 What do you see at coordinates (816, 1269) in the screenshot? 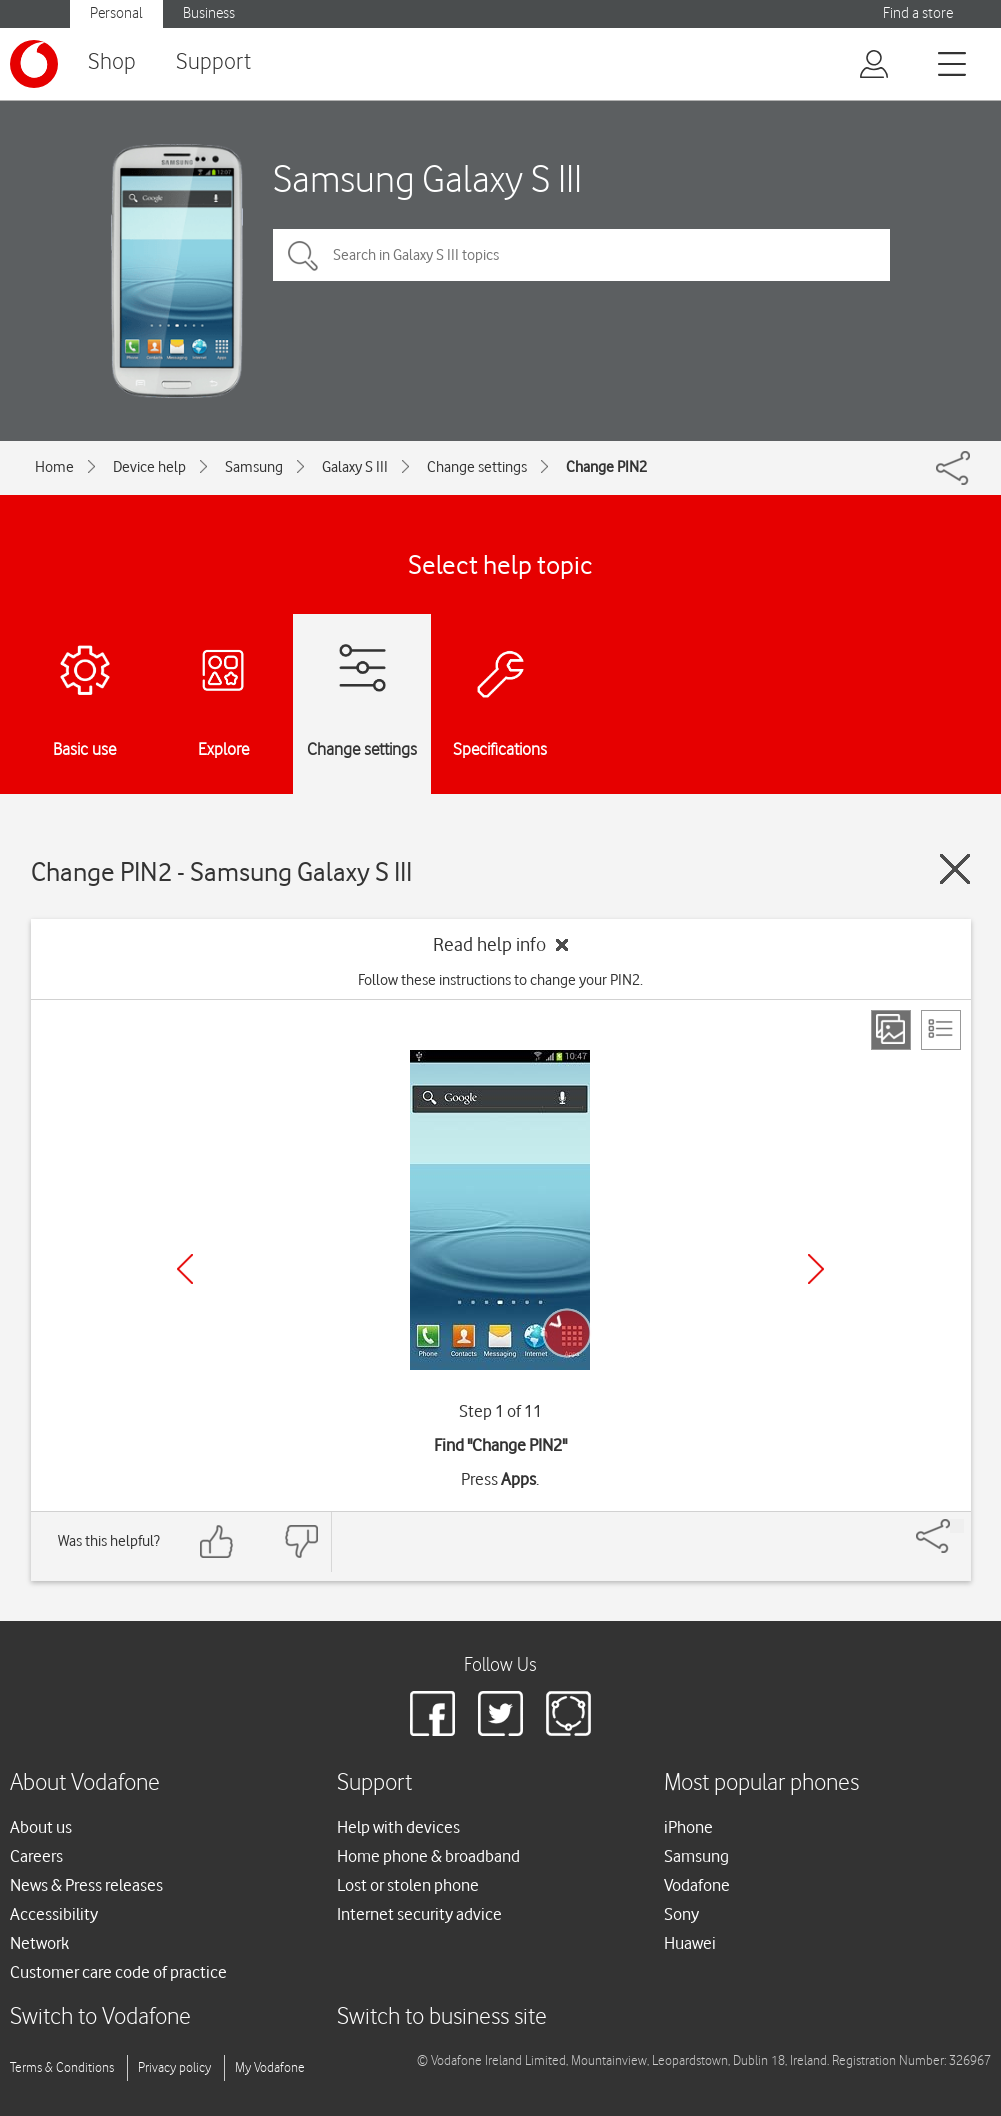
I see `[Next]` at bounding box center [816, 1269].